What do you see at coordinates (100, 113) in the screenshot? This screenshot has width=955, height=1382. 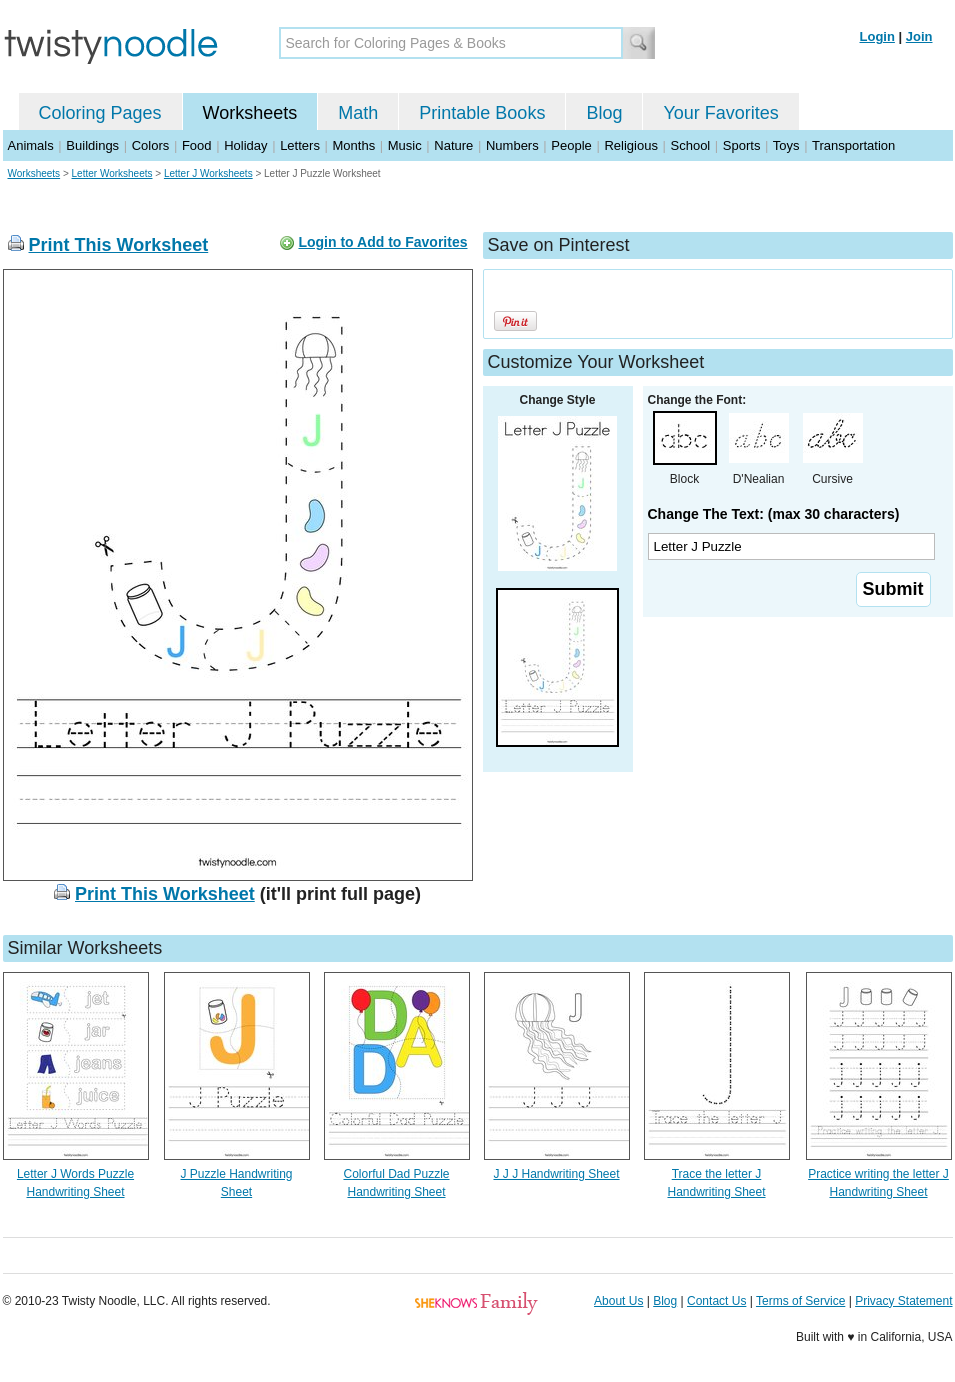 I see `Coloring Pages` at bounding box center [100, 113].